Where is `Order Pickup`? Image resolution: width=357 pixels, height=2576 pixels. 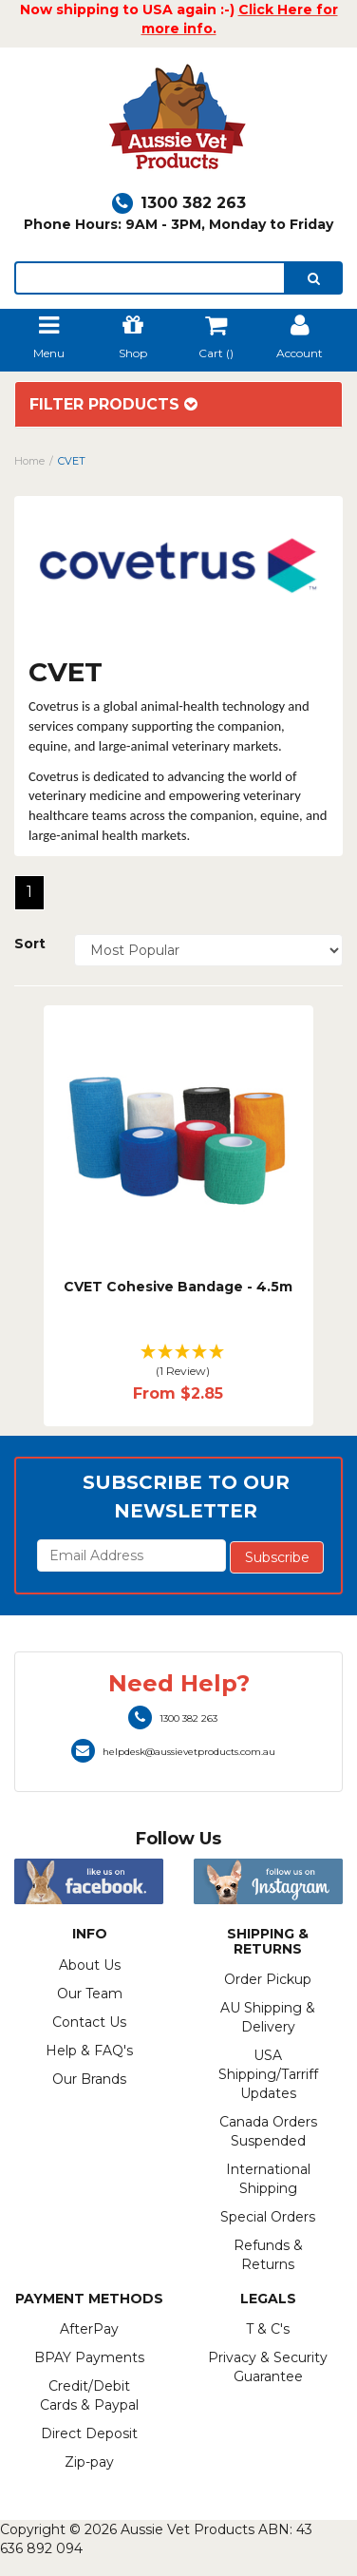 Order Pickup is located at coordinates (267, 1979).